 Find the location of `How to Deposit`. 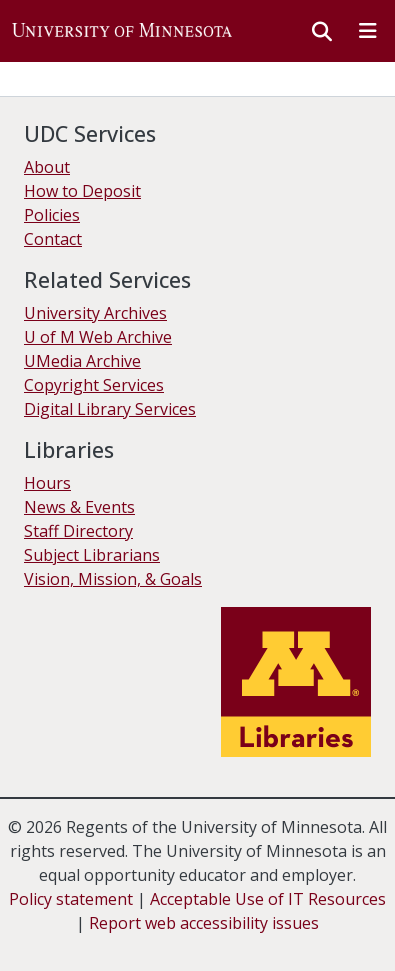

How to Deposit is located at coordinates (82, 191).